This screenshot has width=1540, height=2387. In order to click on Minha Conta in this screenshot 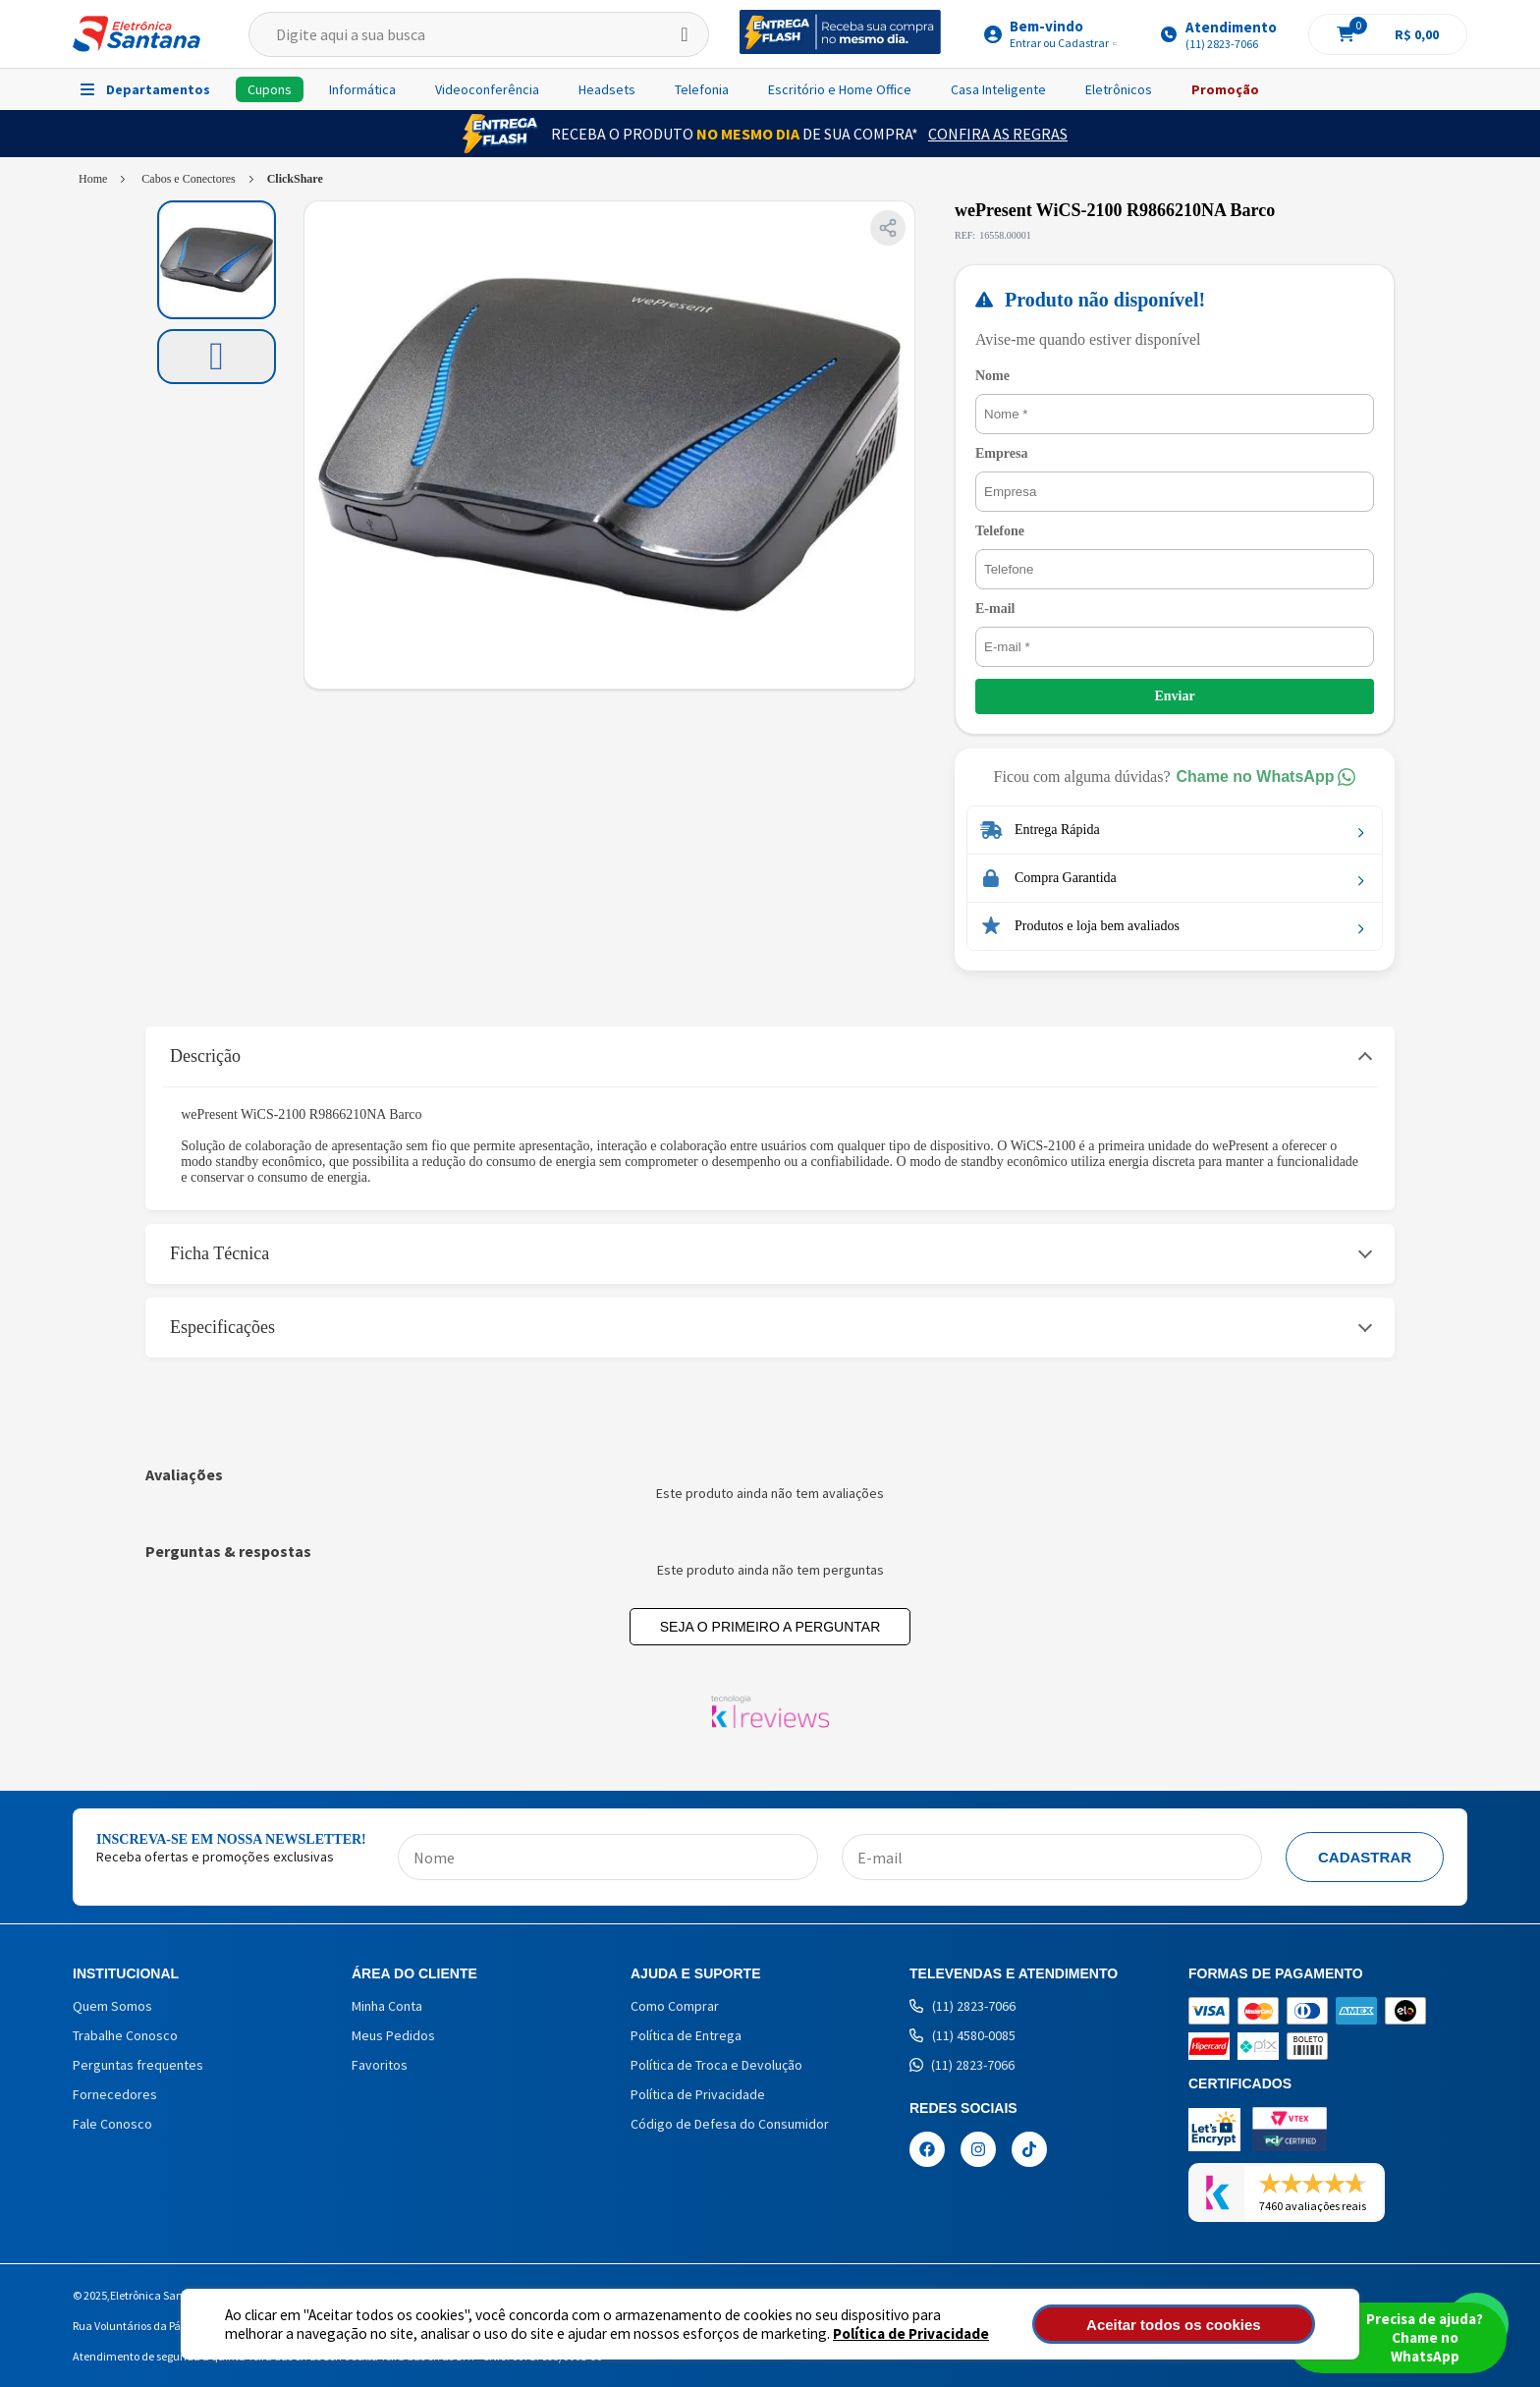, I will do `click(387, 2006)`.